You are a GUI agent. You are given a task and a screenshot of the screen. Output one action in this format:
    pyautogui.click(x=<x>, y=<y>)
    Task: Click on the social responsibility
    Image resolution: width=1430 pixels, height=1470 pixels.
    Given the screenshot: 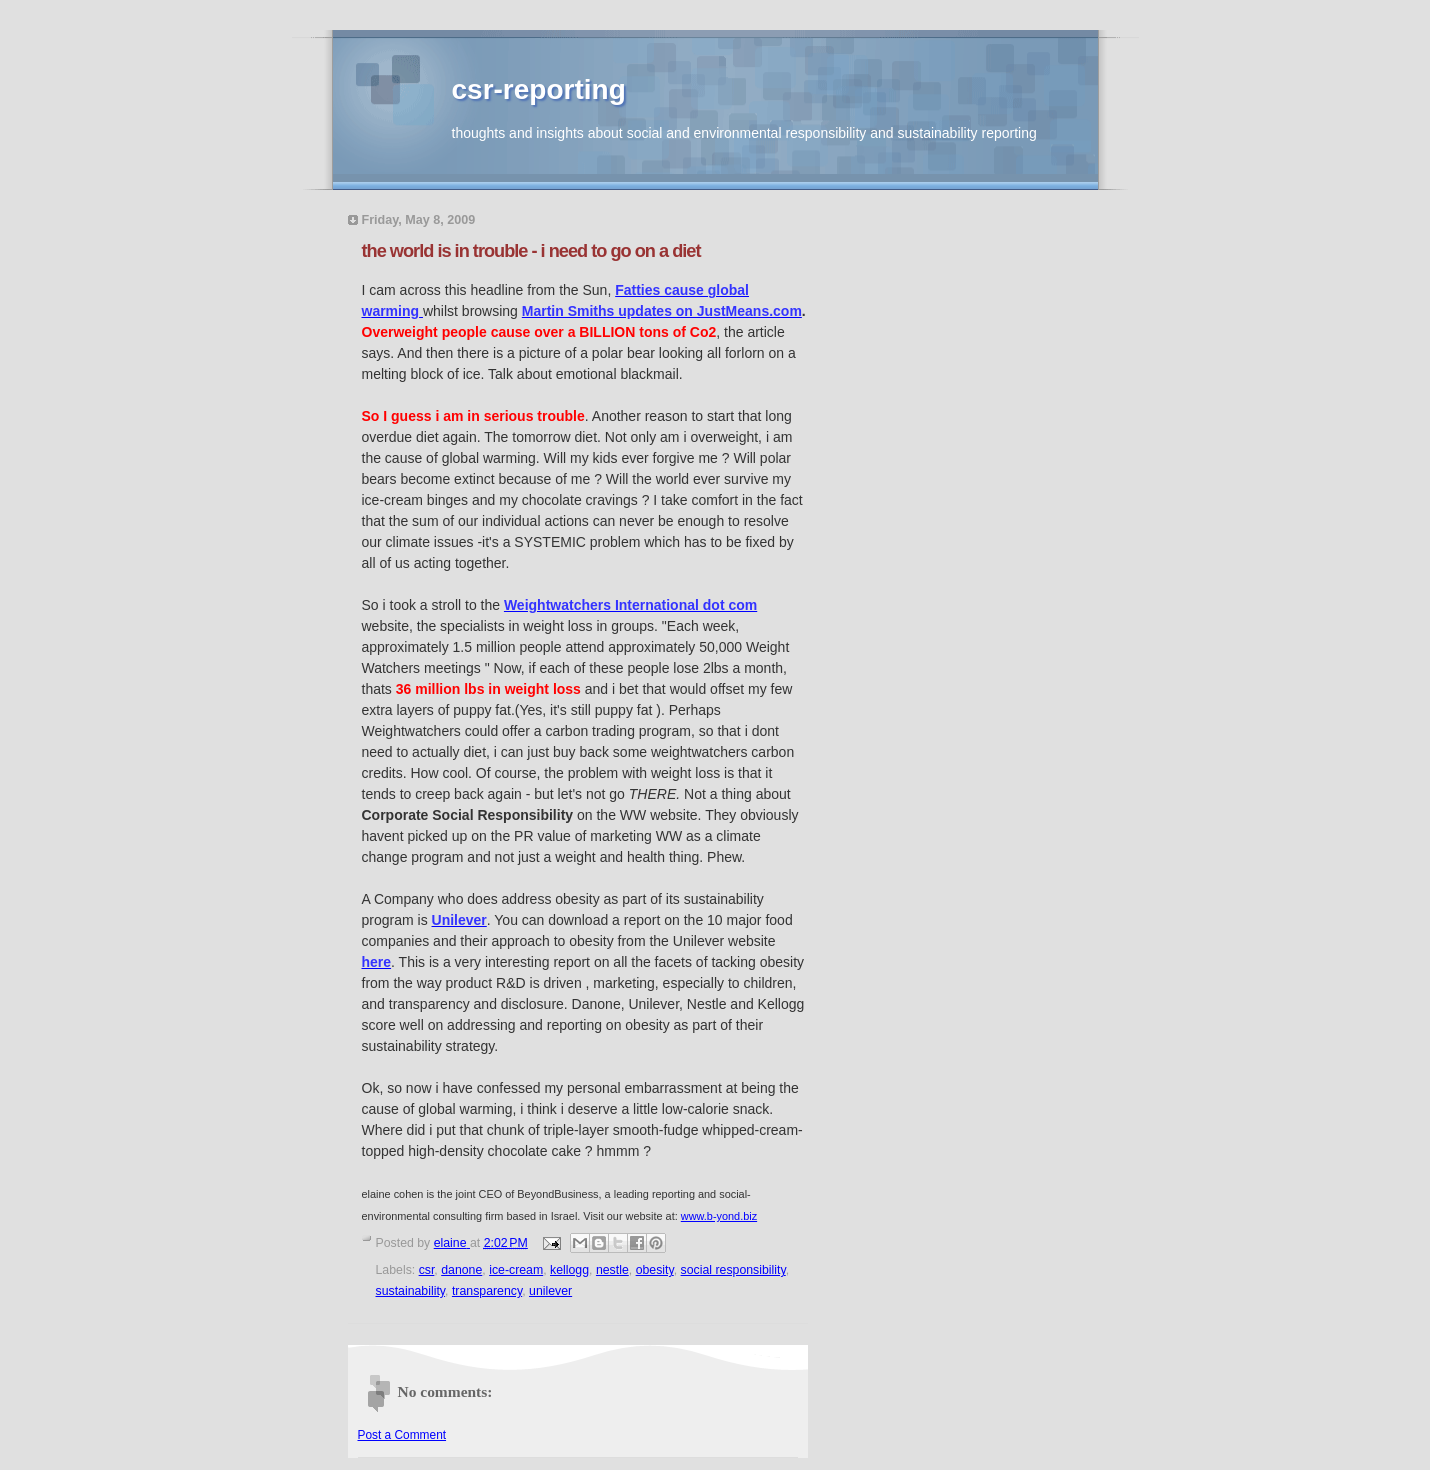 What is the action you would take?
    pyautogui.click(x=733, y=1270)
    